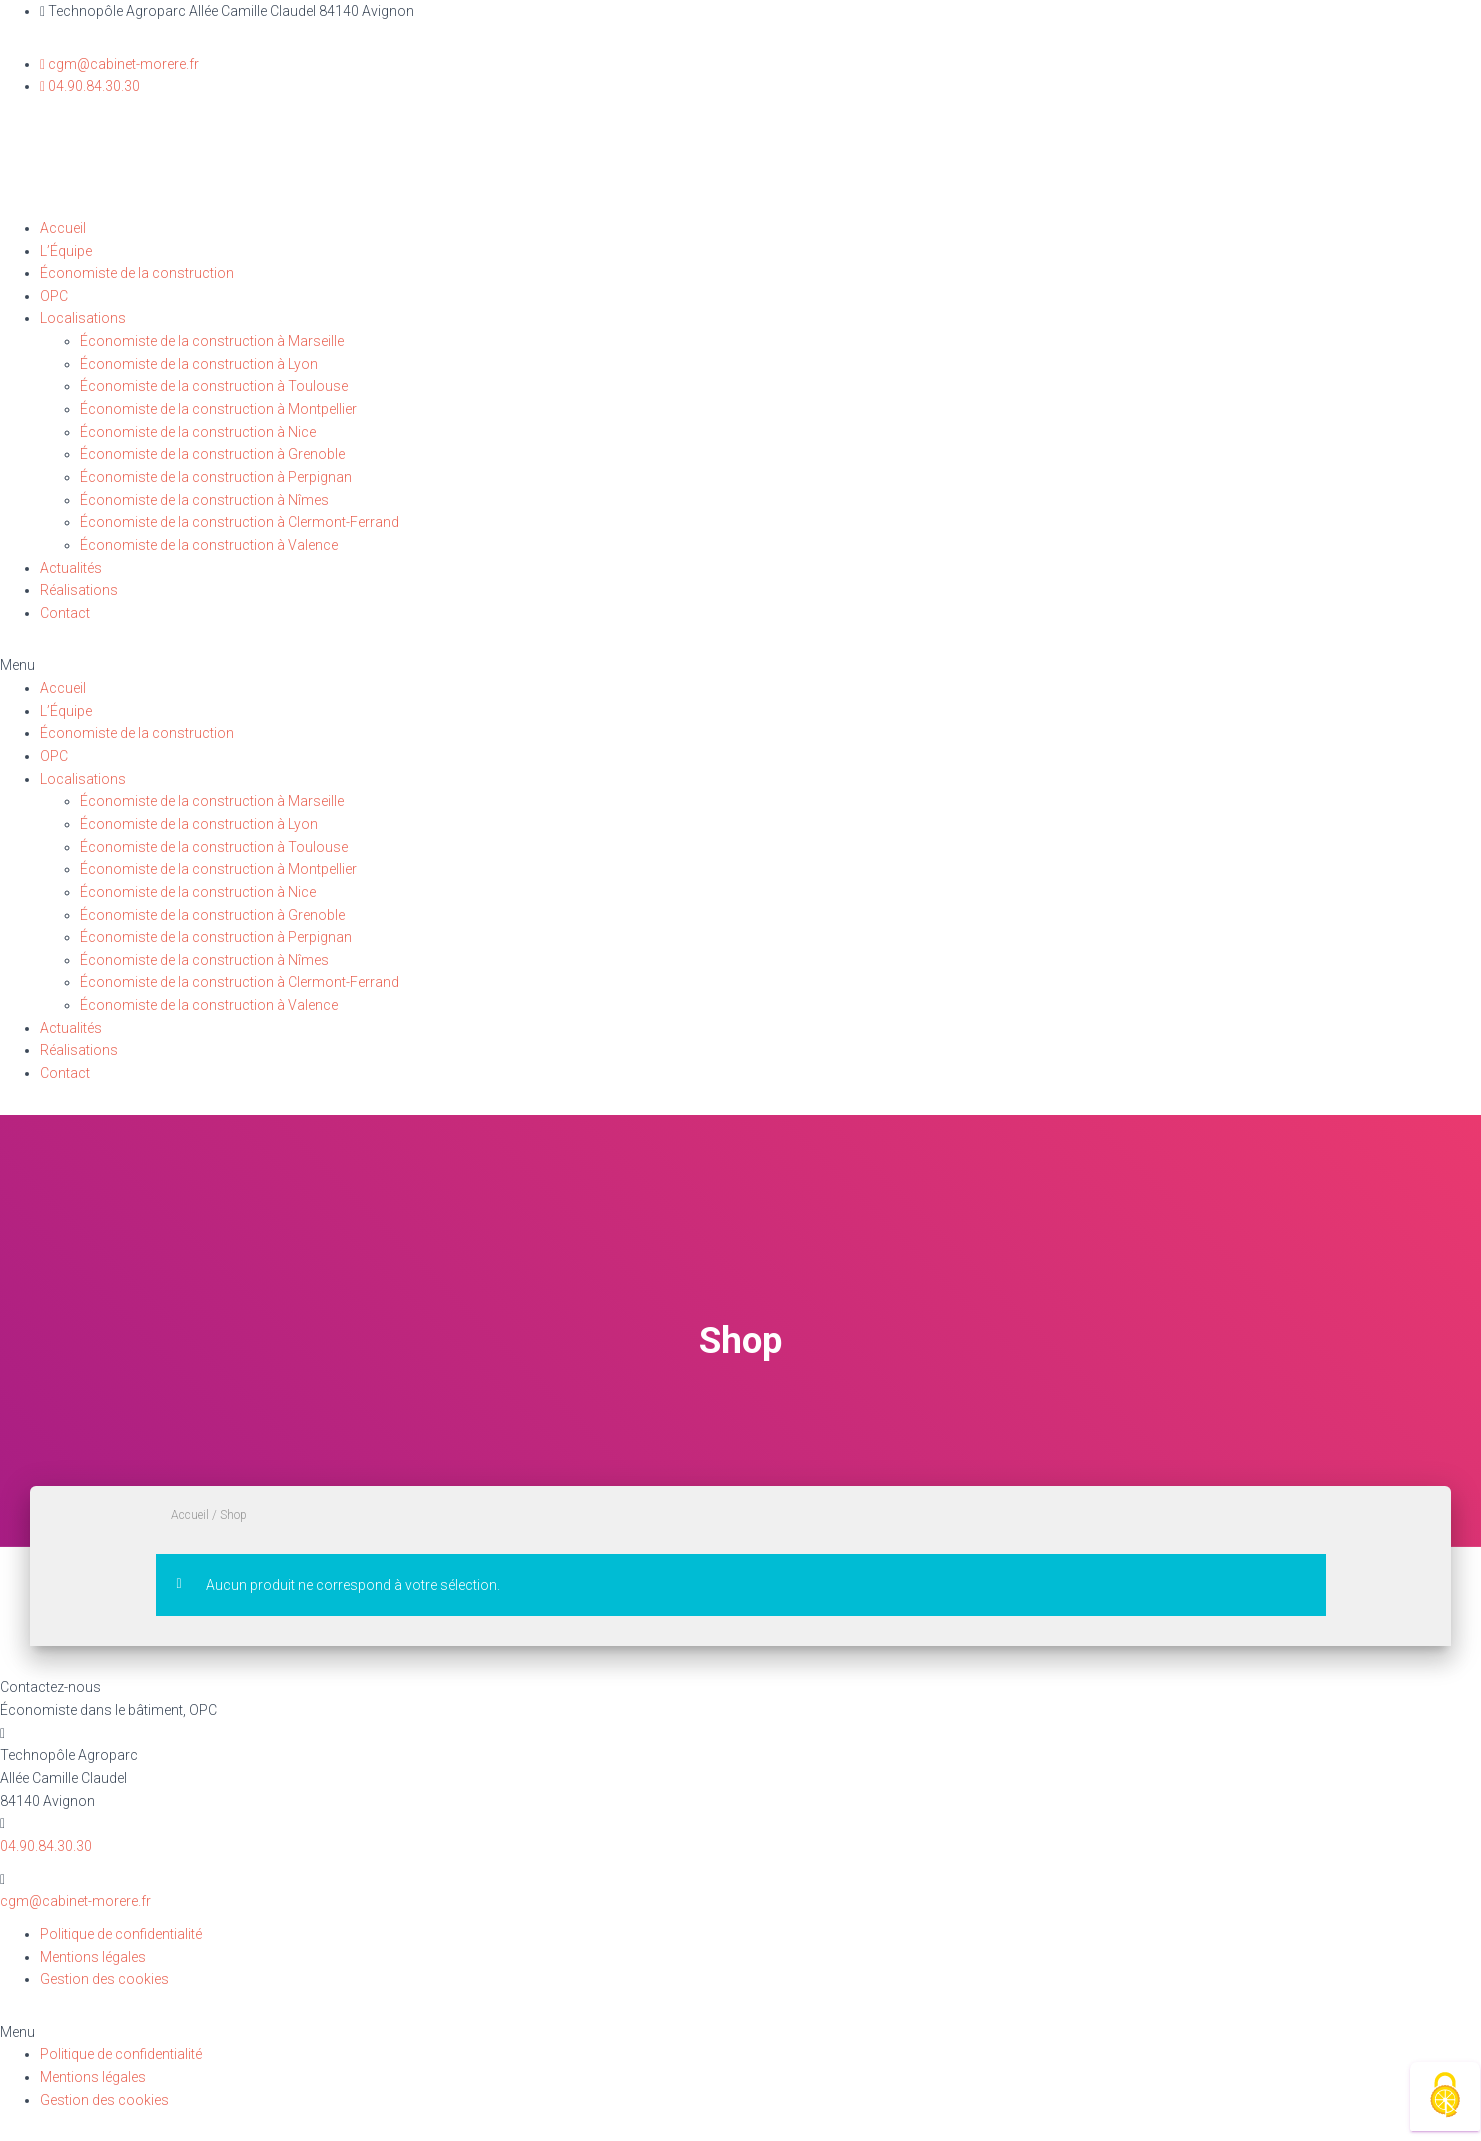 The width and height of the screenshot is (1481, 2141). Describe the element at coordinates (239, 522) in the screenshot. I see `Économiste de la construction à Clermont-Ferrand` at that location.